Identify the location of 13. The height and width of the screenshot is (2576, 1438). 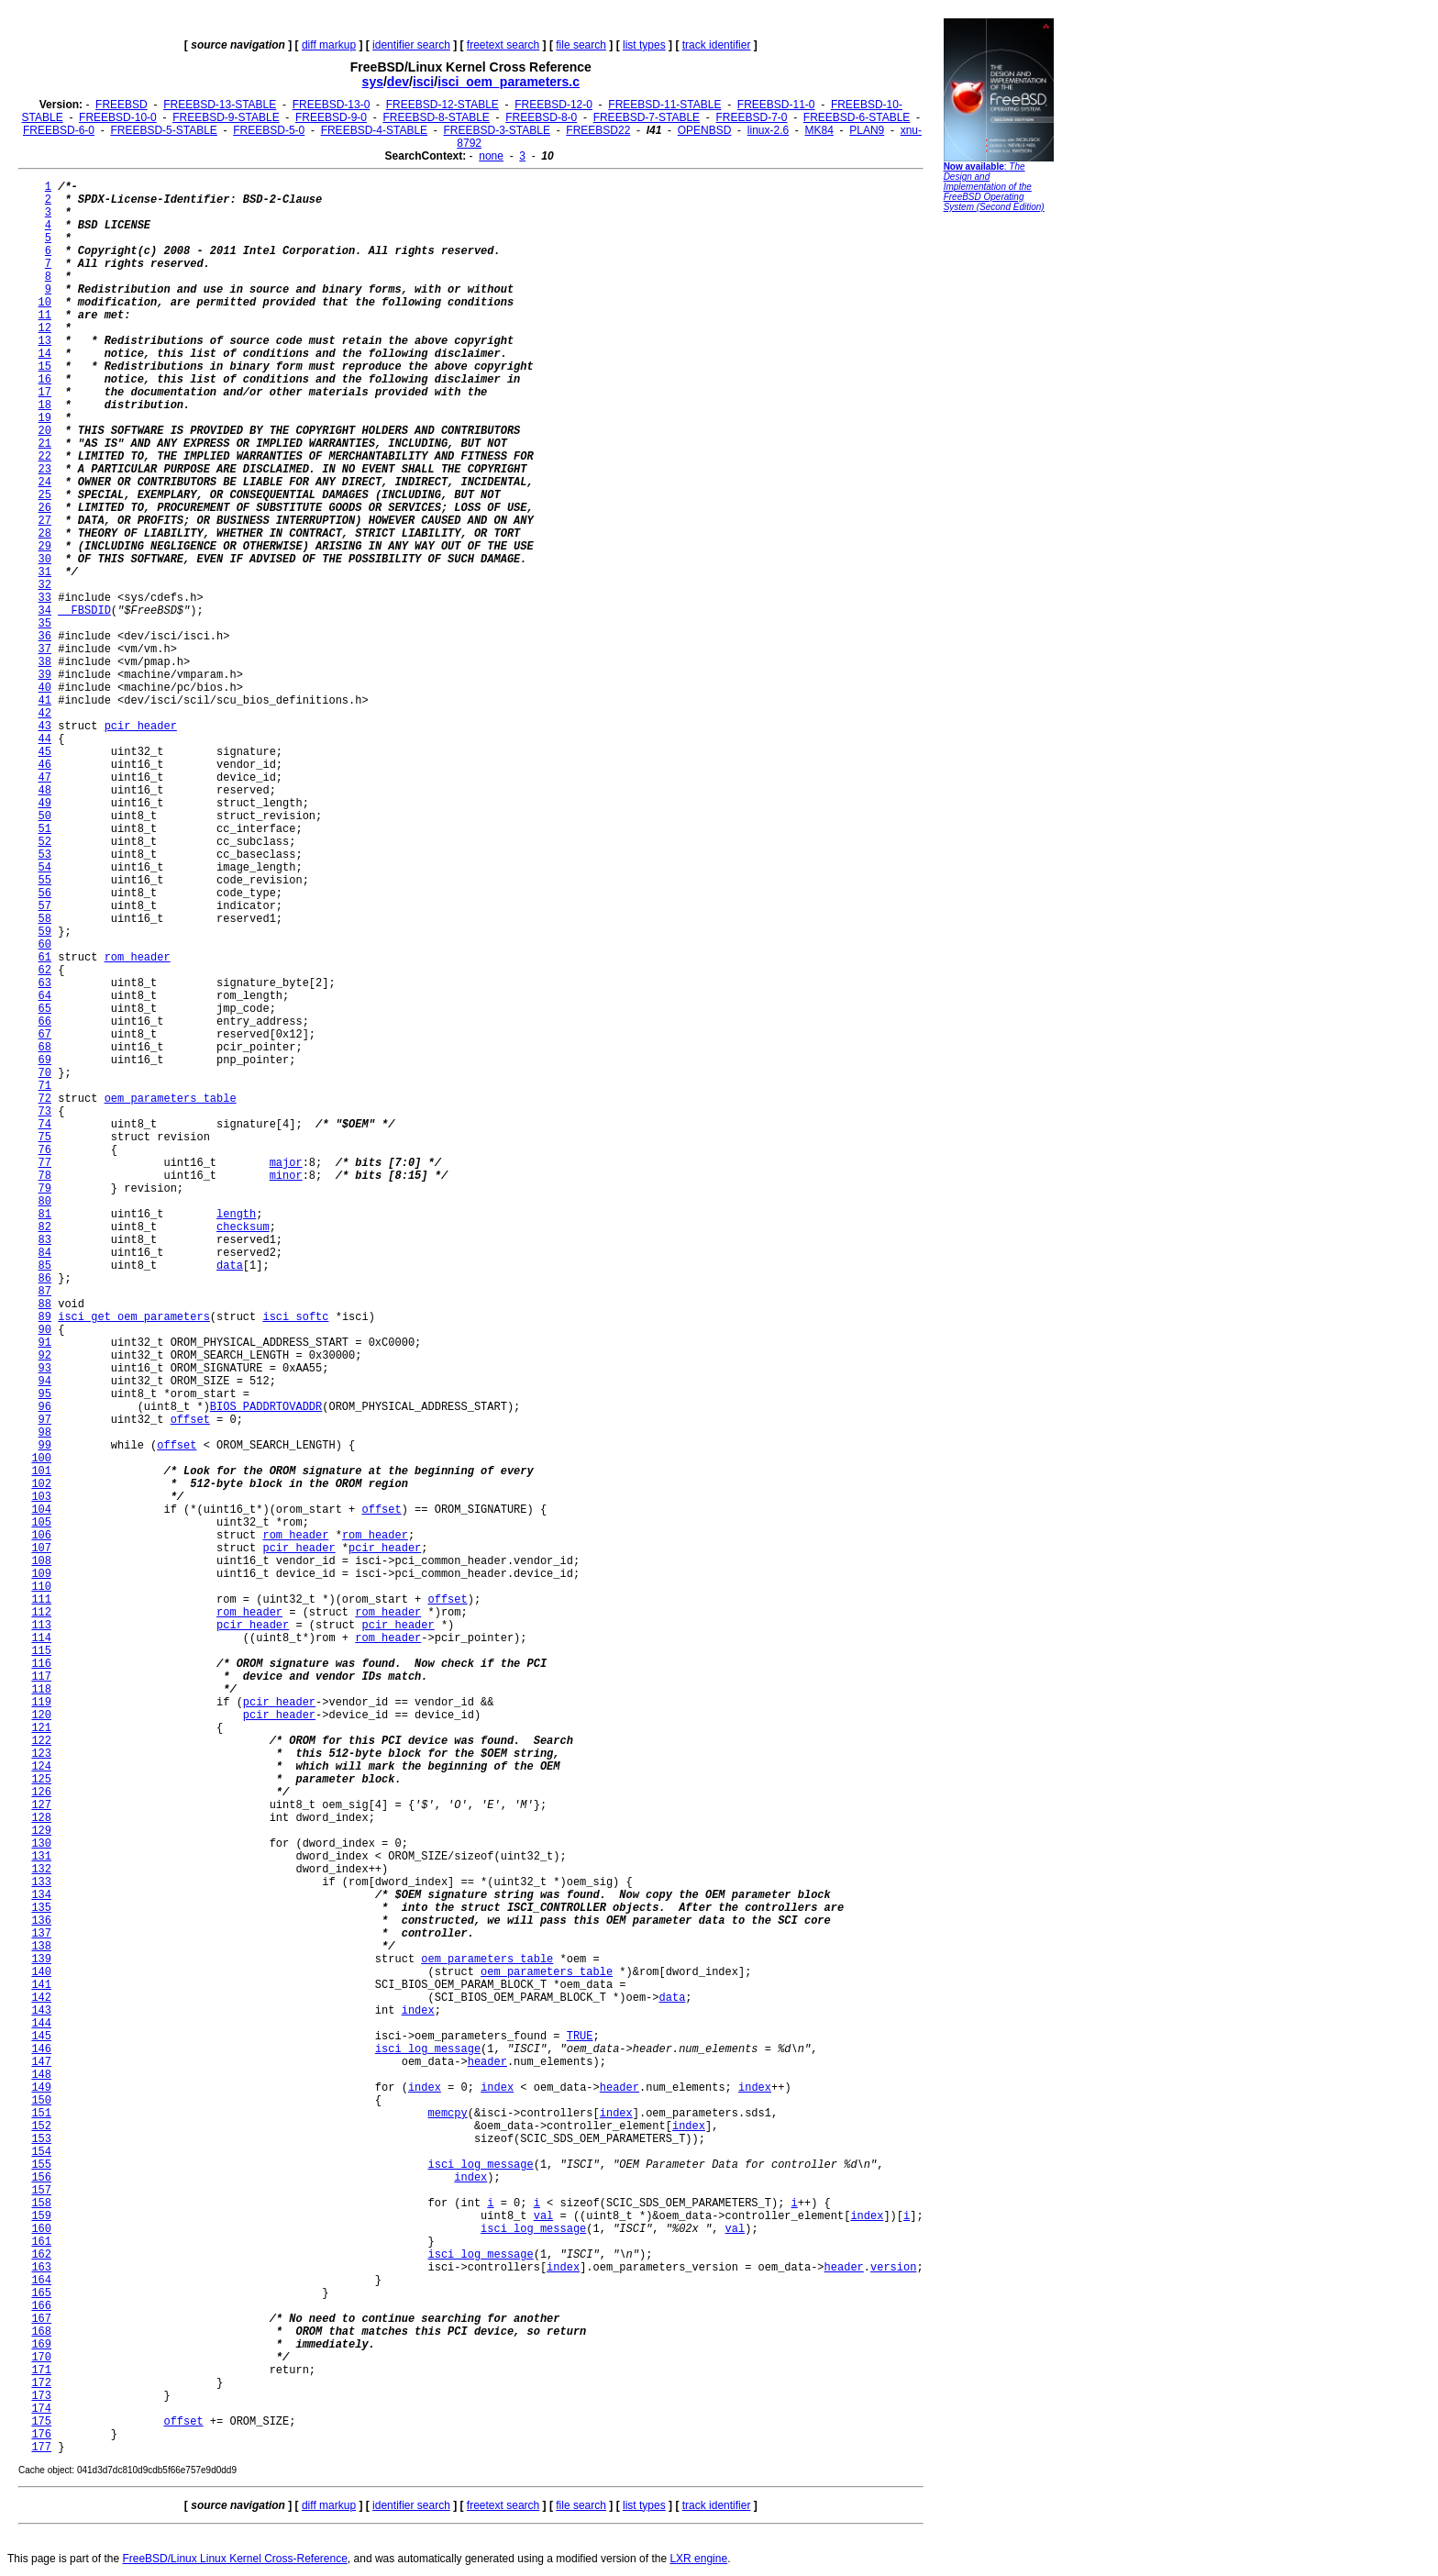
(45, 341).